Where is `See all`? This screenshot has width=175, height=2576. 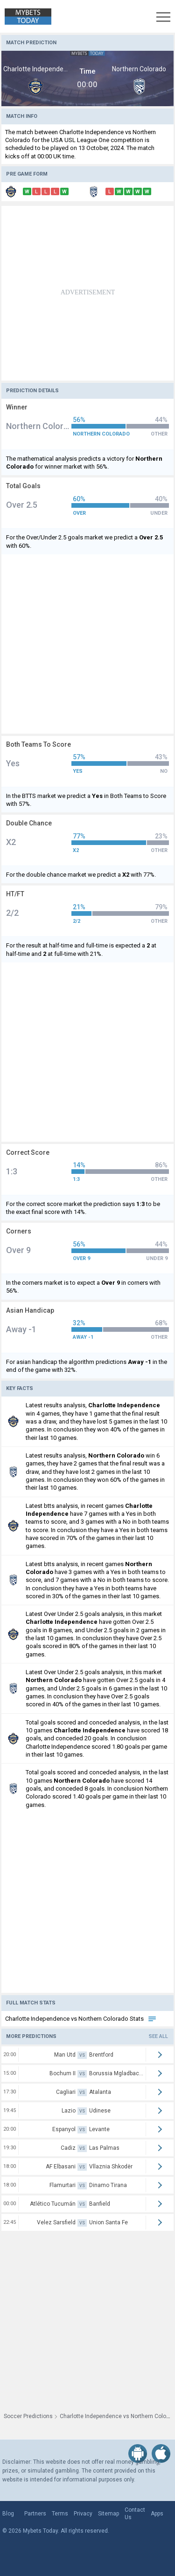 See all is located at coordinates (158, 2036).